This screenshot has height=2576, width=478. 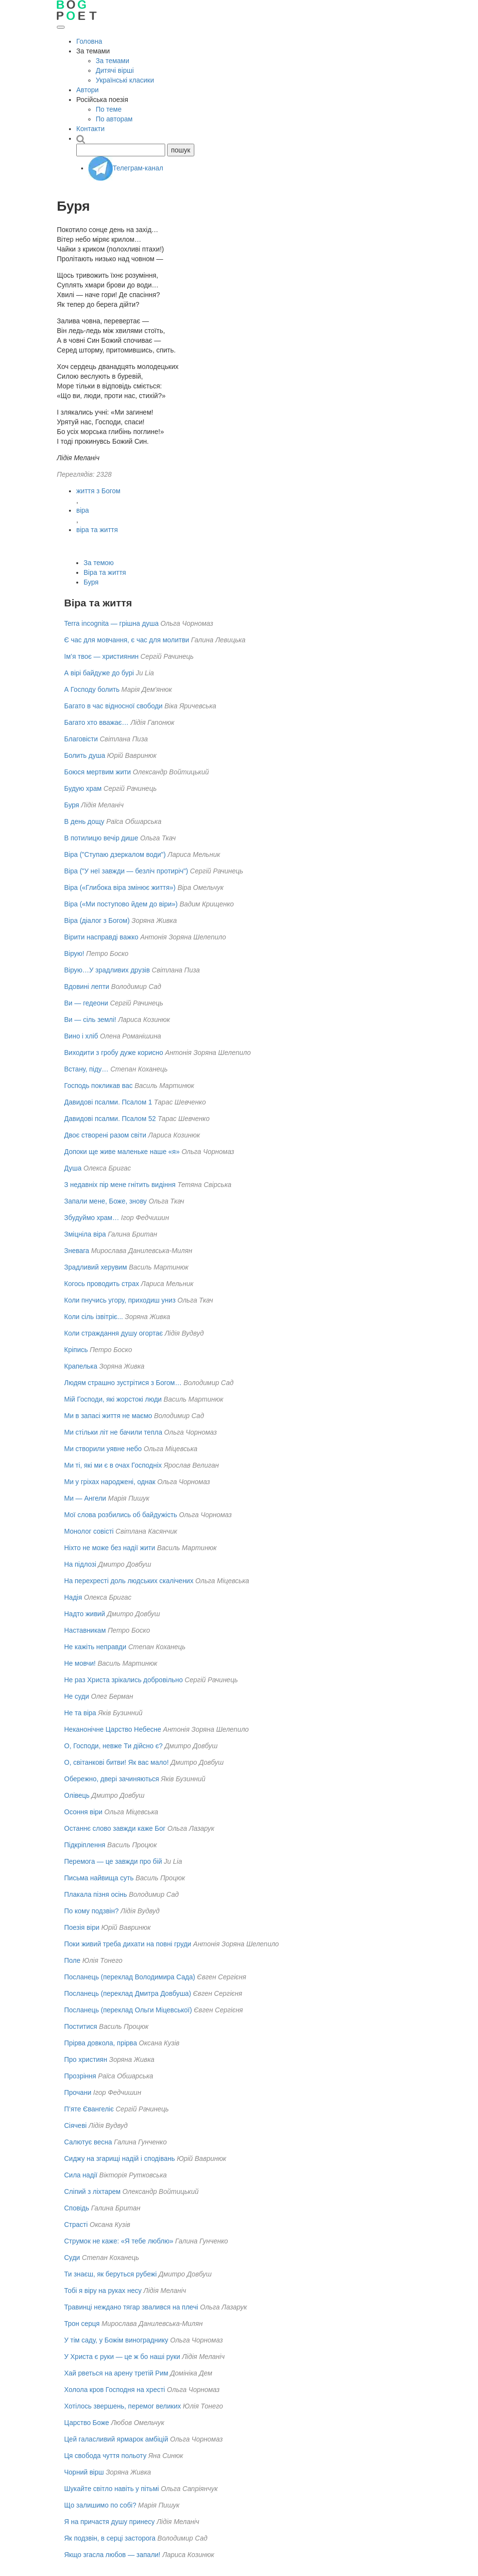 What do you see at coordinates (120, 887) in the screenshot?
I see `Віра («Глибока віра змінює життя»)` at bounding box center [120, 887].